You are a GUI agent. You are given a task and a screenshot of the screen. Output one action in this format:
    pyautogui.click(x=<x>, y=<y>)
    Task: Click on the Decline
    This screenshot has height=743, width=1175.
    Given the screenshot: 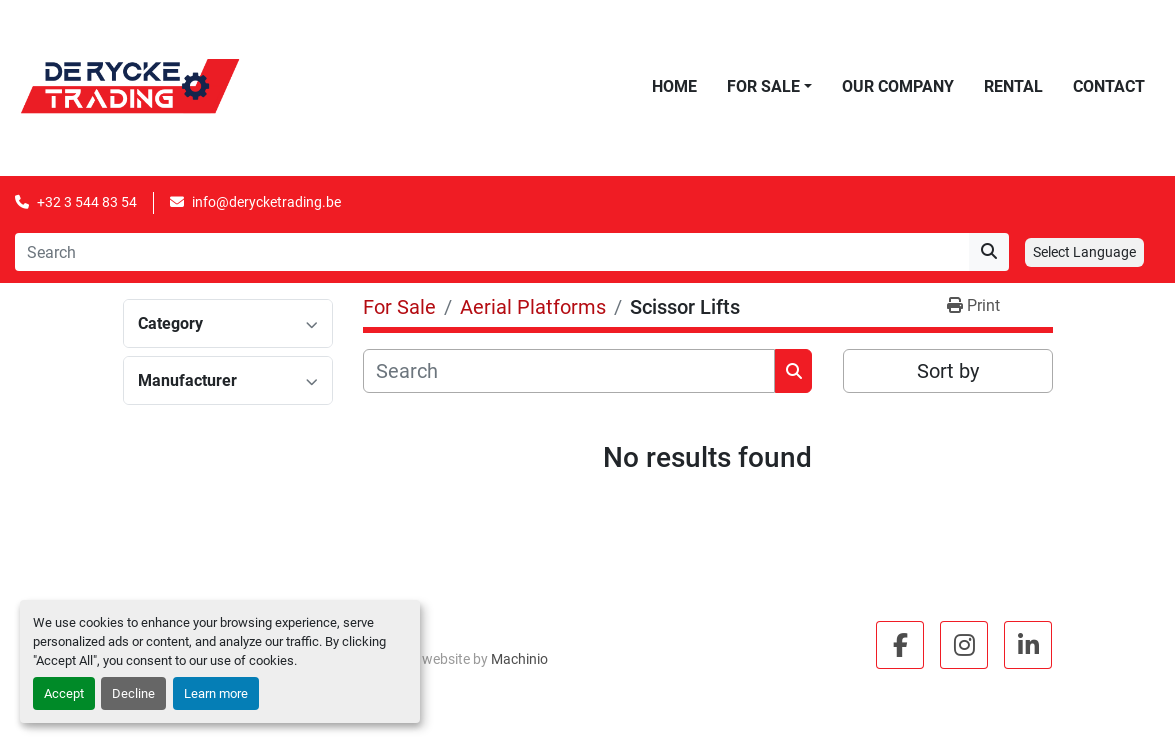 What is the action you would take?
    pyautogui.click(x=133, y=693)
    